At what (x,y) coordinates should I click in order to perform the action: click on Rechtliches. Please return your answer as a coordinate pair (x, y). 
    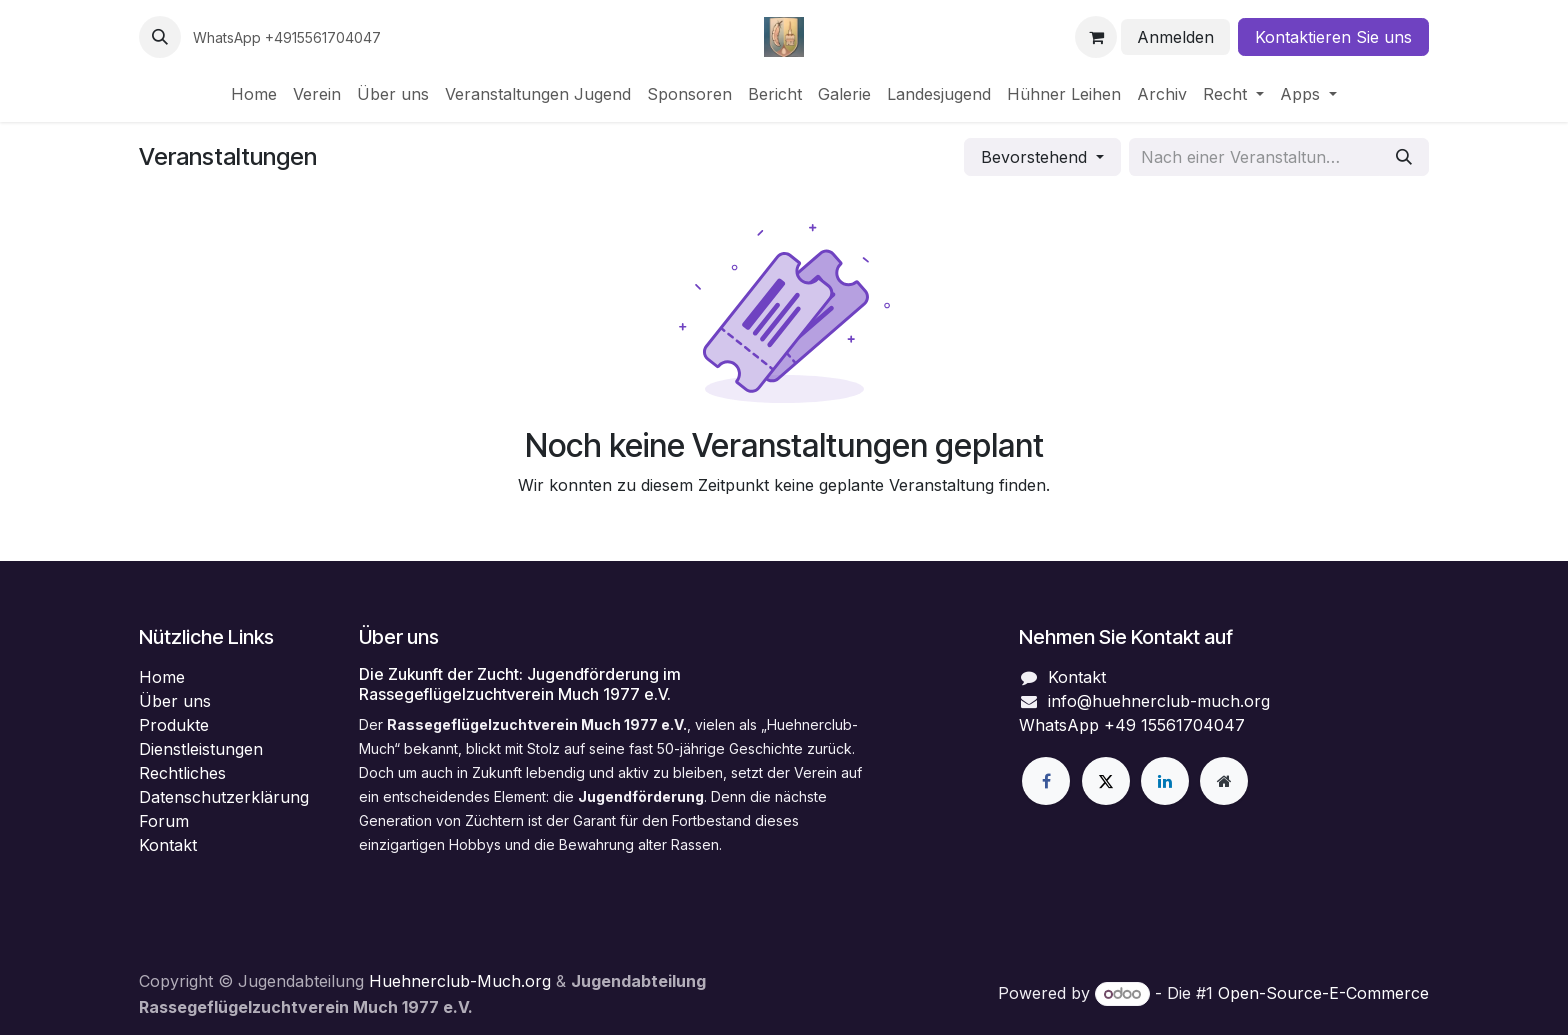
    Looking at the image, I should click on (182, 773).